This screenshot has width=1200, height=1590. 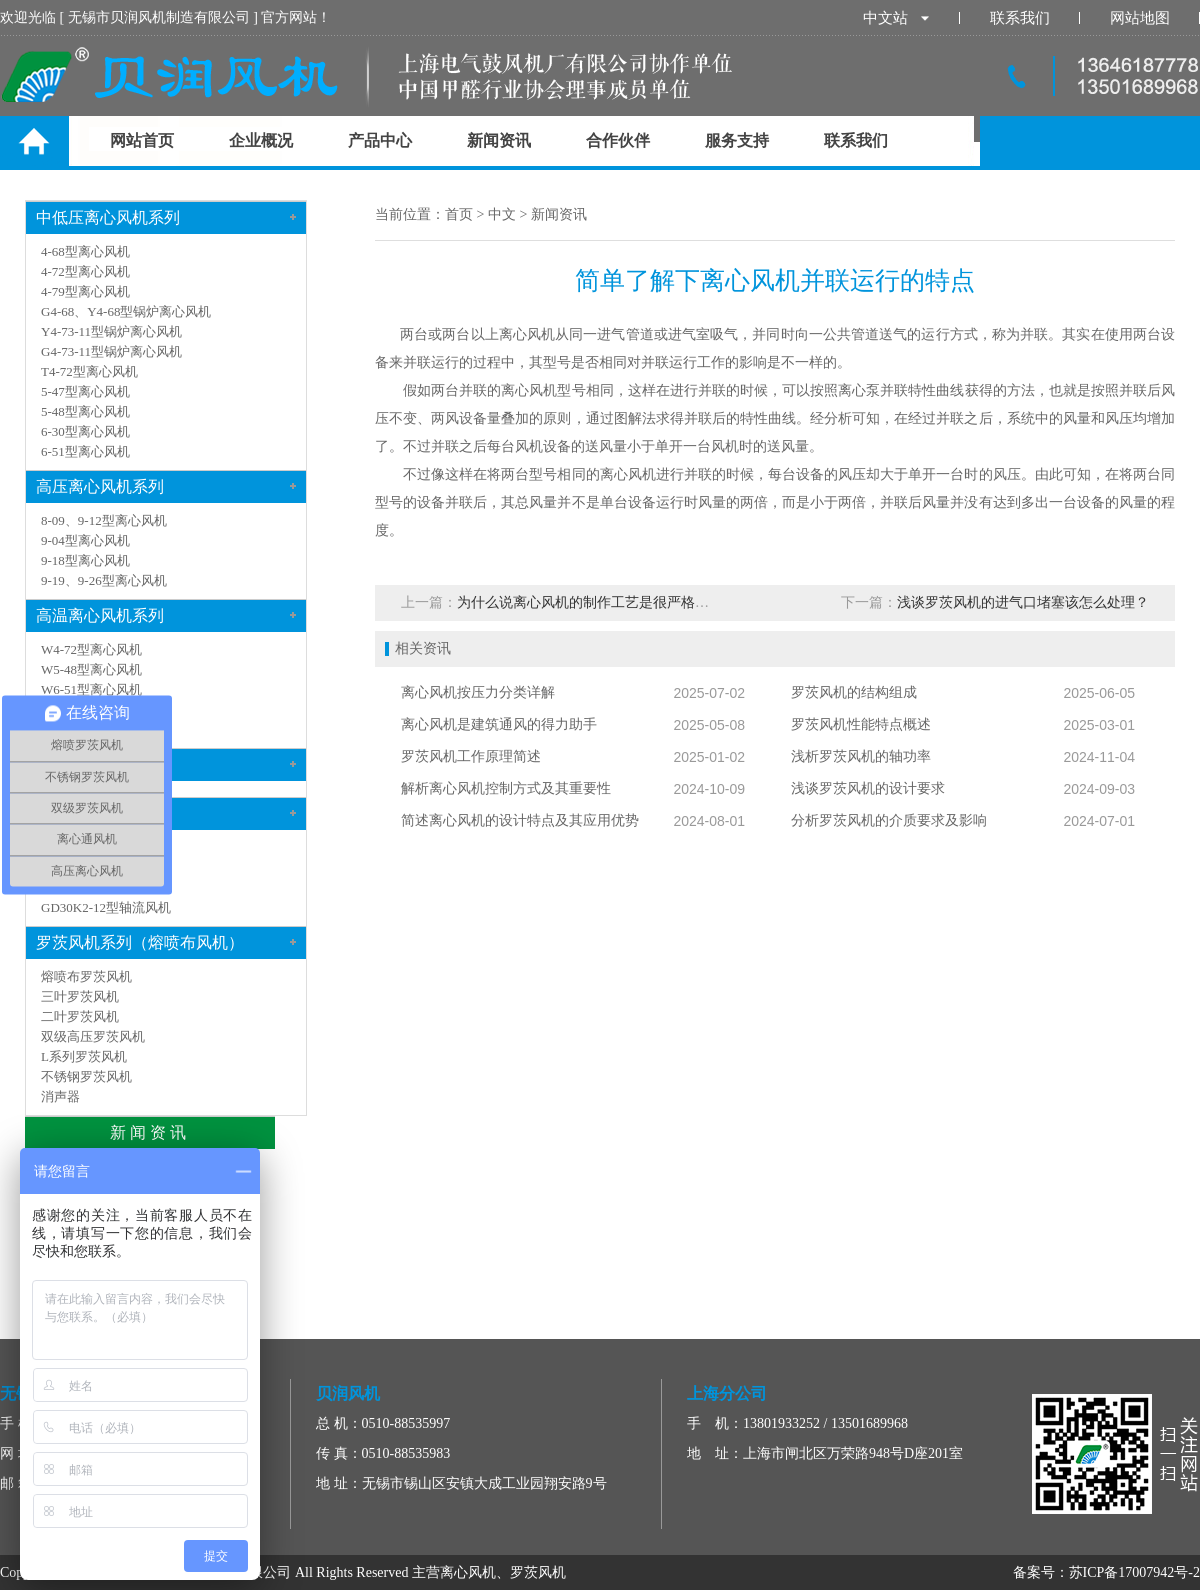 I want to click on 高温离心风机系列, so click(x=100, y=615).